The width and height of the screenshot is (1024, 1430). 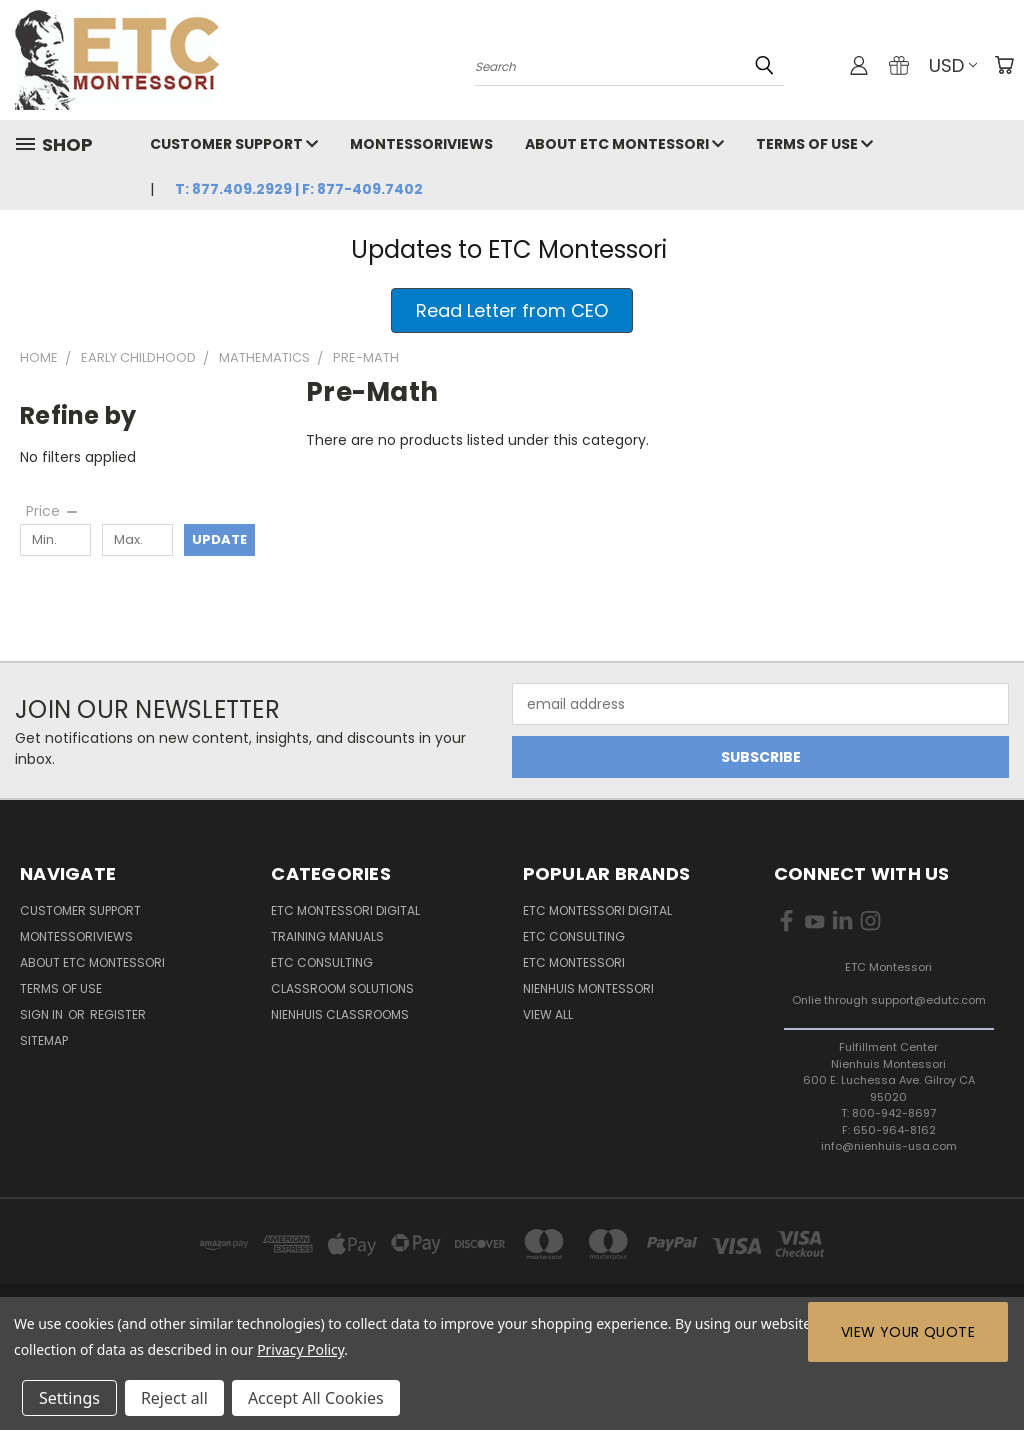 I want to click on Settings, so click(x=69, y=1398).